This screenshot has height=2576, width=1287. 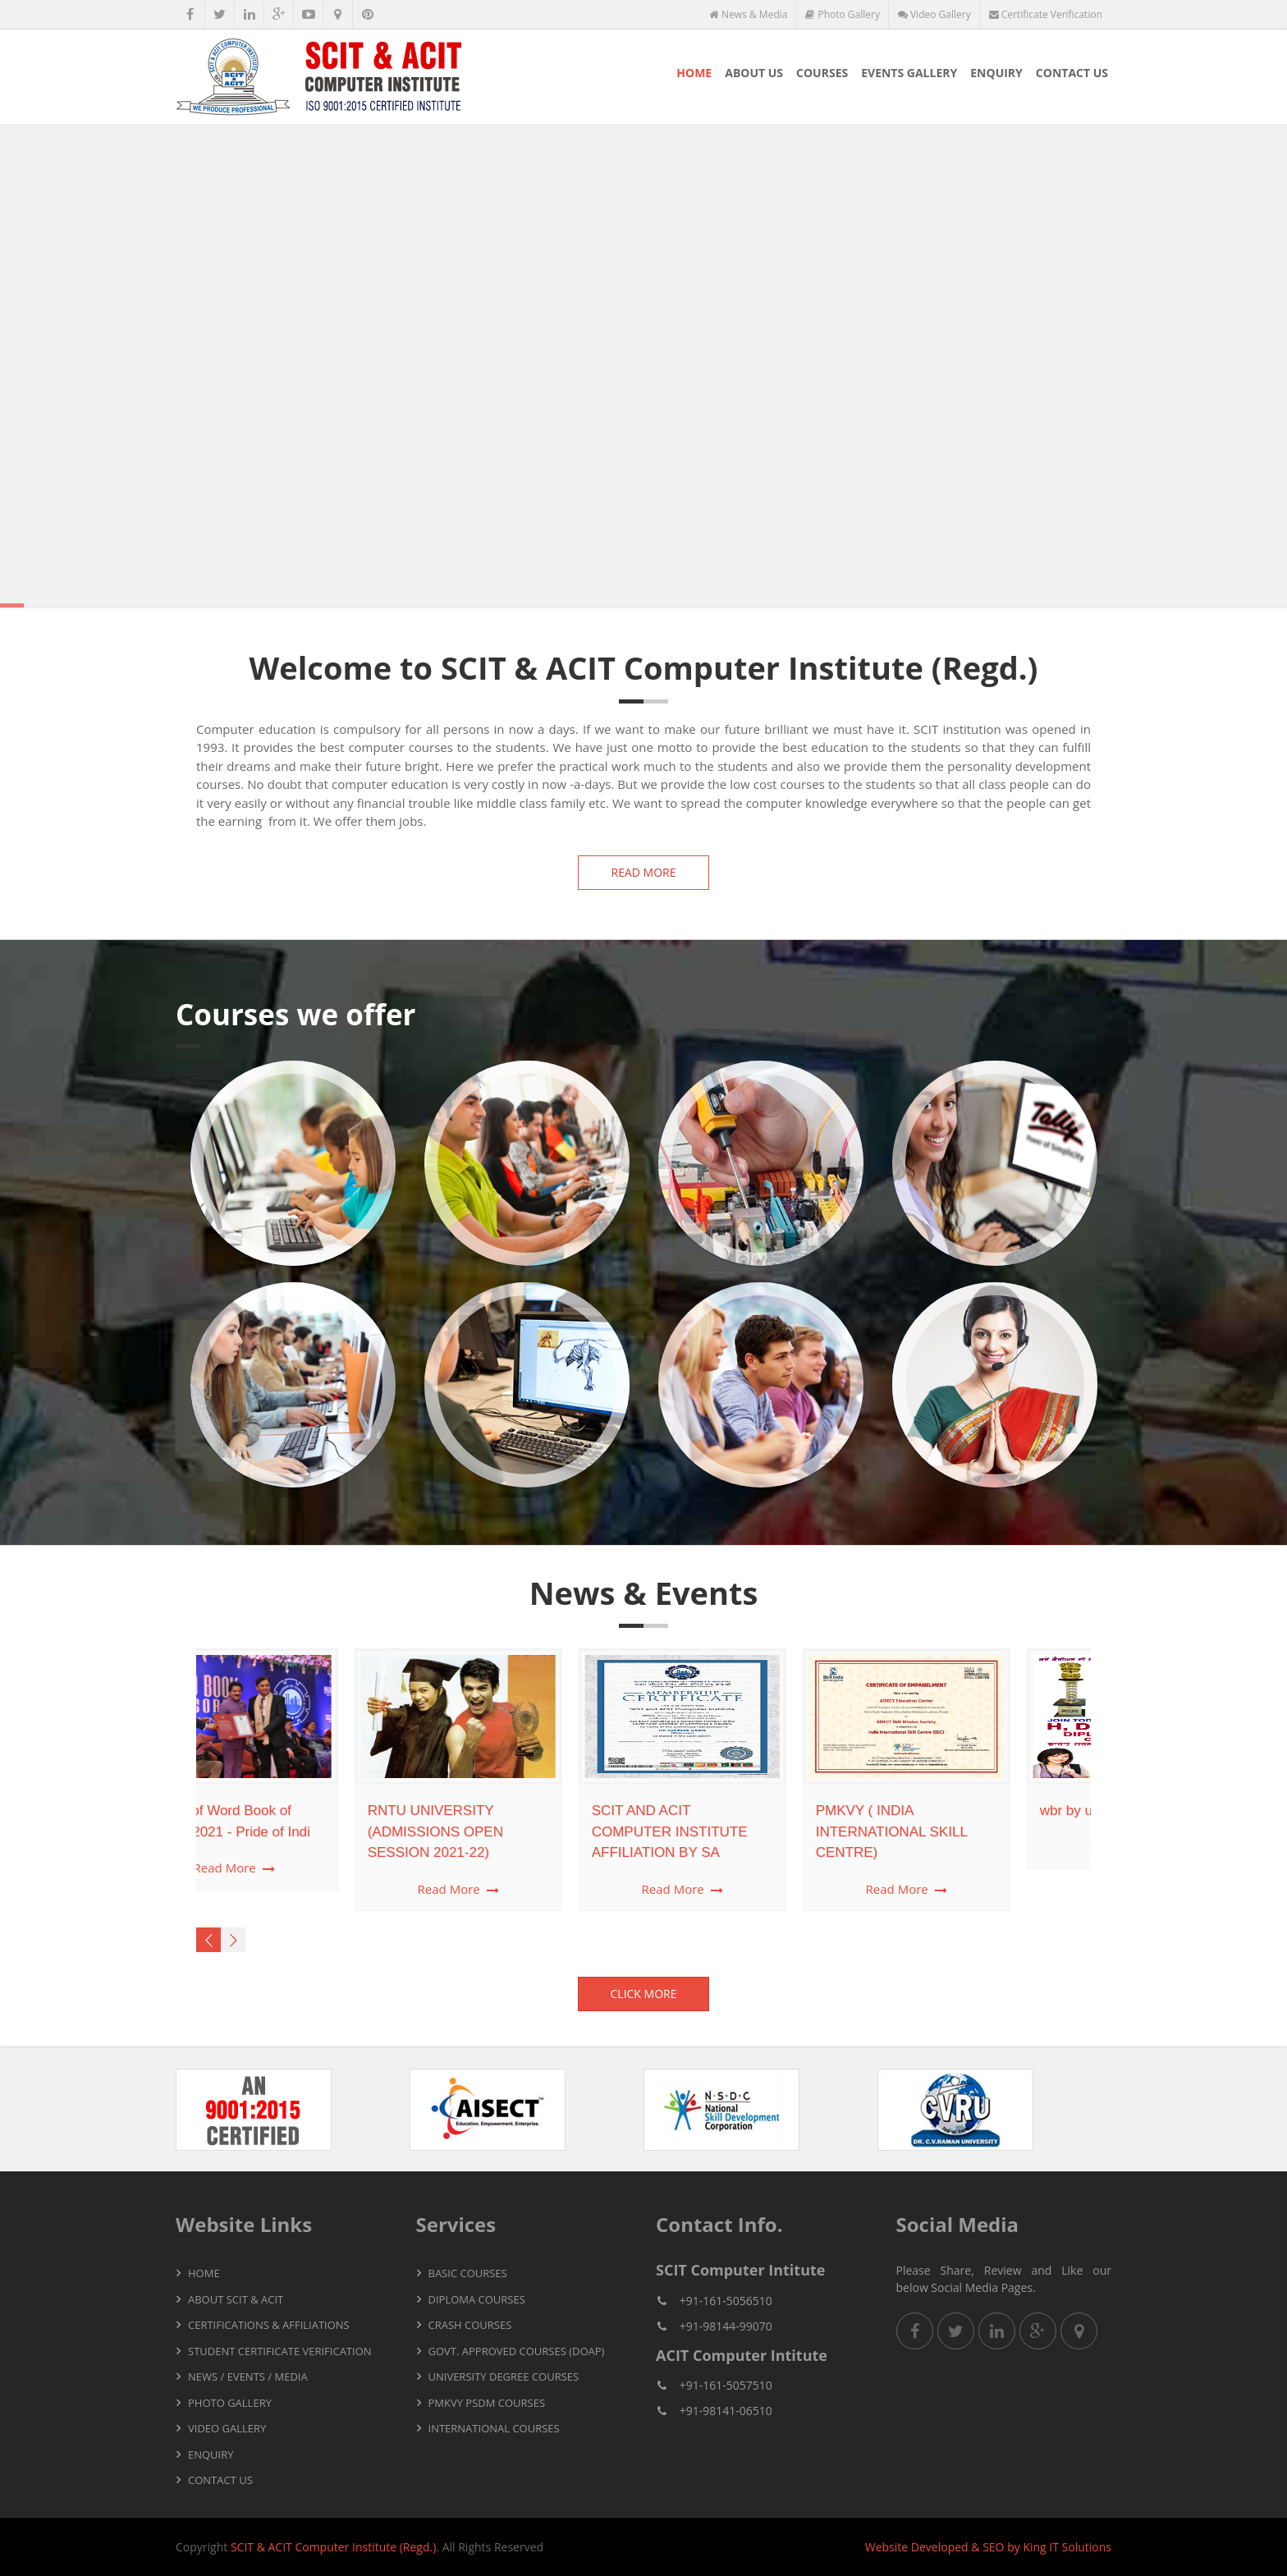 I want to click on Events Gallery, so click(x=909, y=72).